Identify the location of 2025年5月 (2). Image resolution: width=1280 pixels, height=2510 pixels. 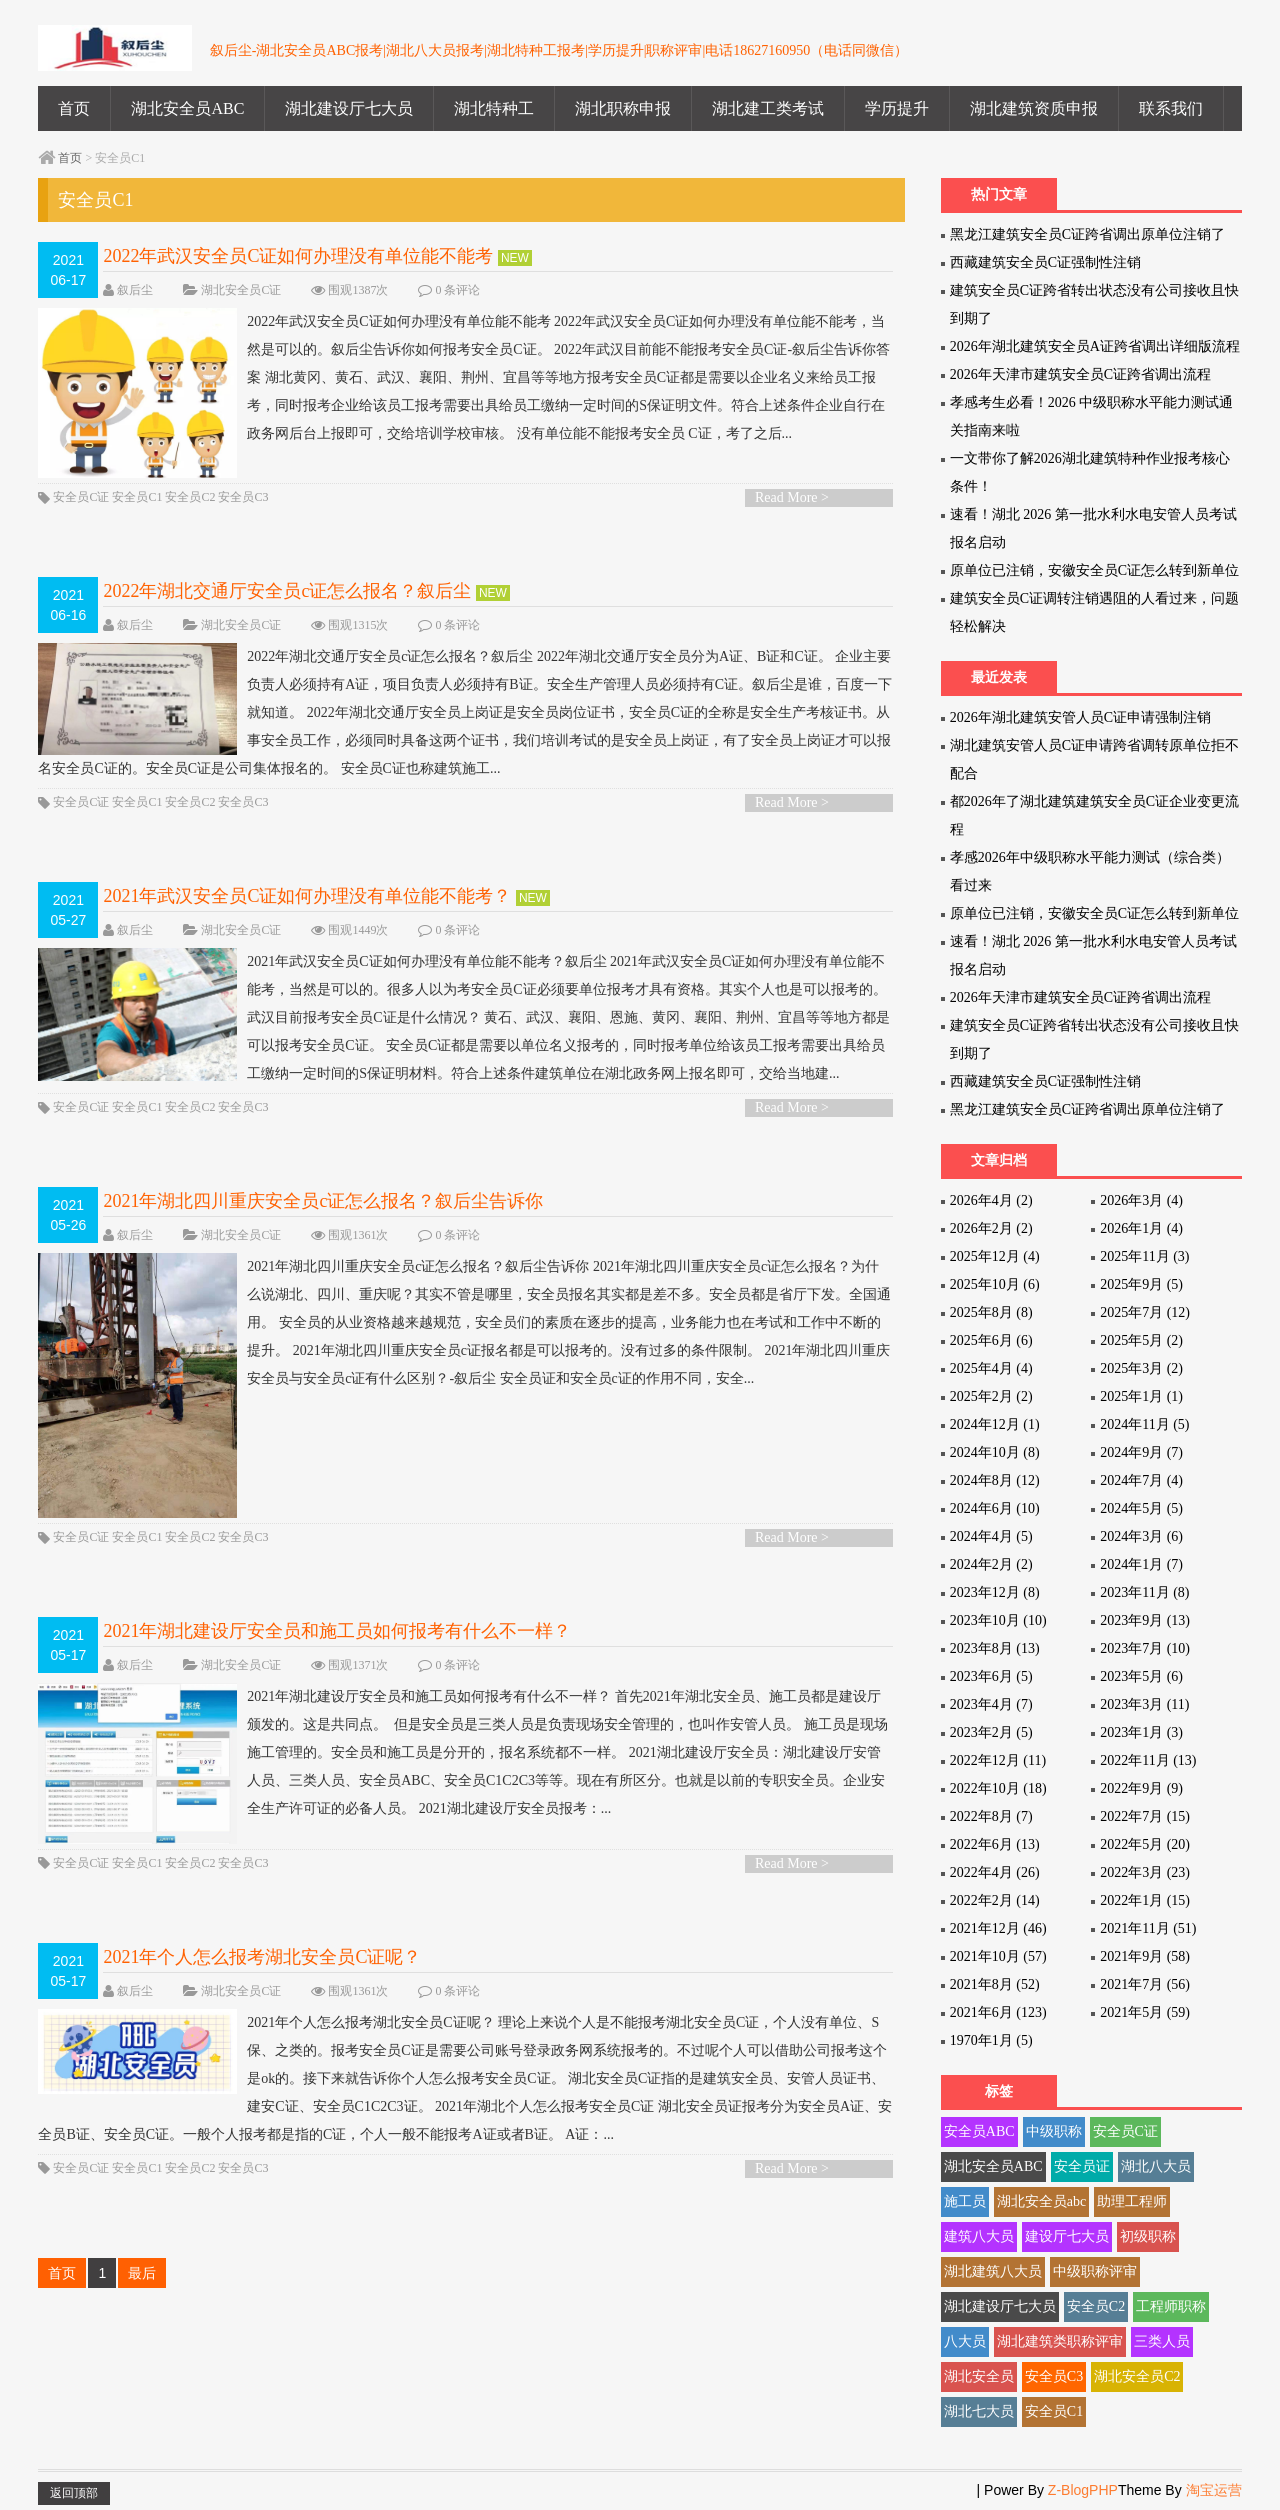
(1141, 1340).